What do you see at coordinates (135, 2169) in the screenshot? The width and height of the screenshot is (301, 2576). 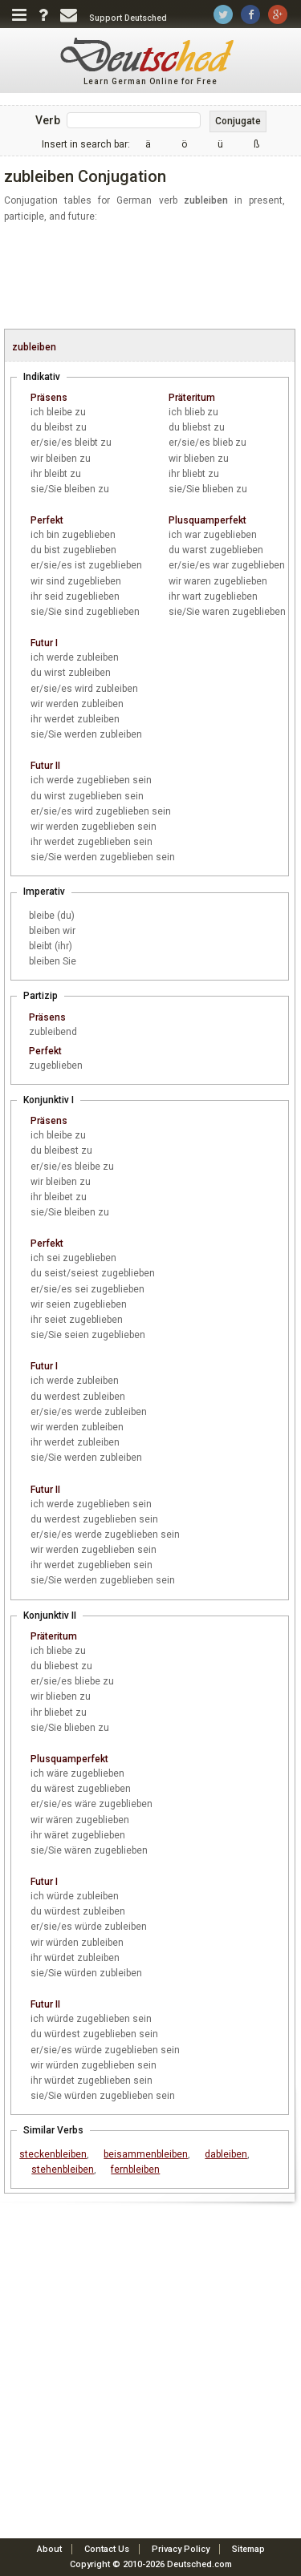 I see `fernbleiben` at bounding box center [135, 2169].